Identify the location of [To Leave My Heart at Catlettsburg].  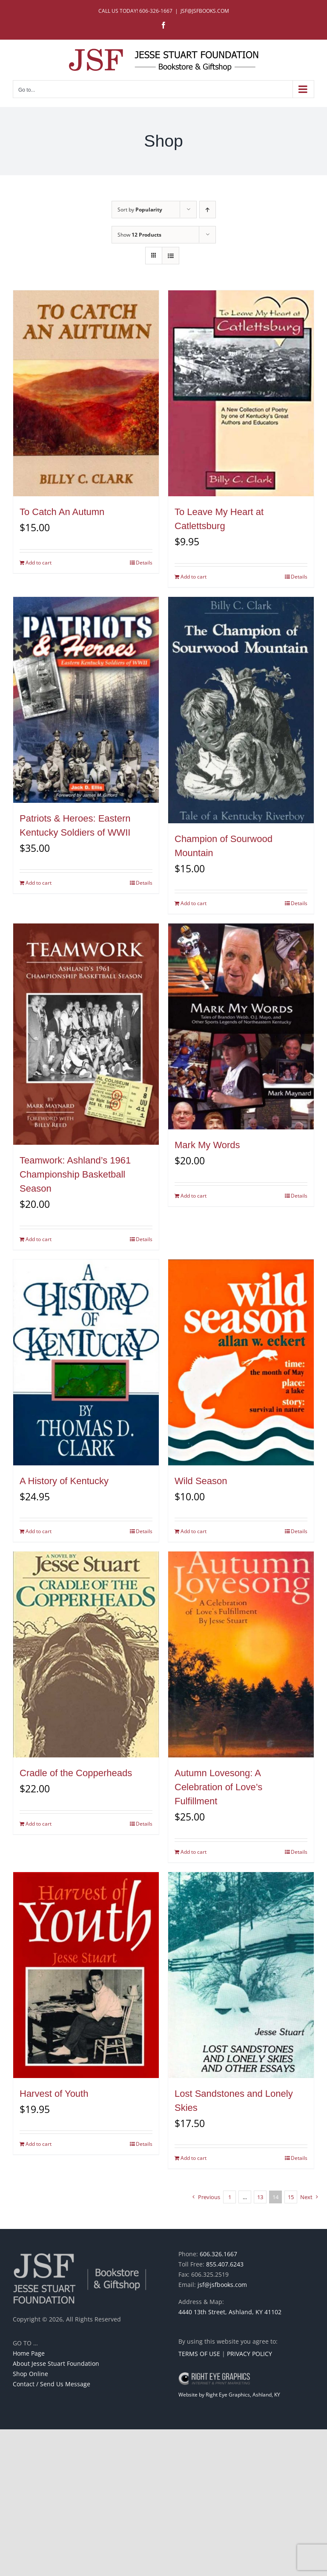
(241, 393).